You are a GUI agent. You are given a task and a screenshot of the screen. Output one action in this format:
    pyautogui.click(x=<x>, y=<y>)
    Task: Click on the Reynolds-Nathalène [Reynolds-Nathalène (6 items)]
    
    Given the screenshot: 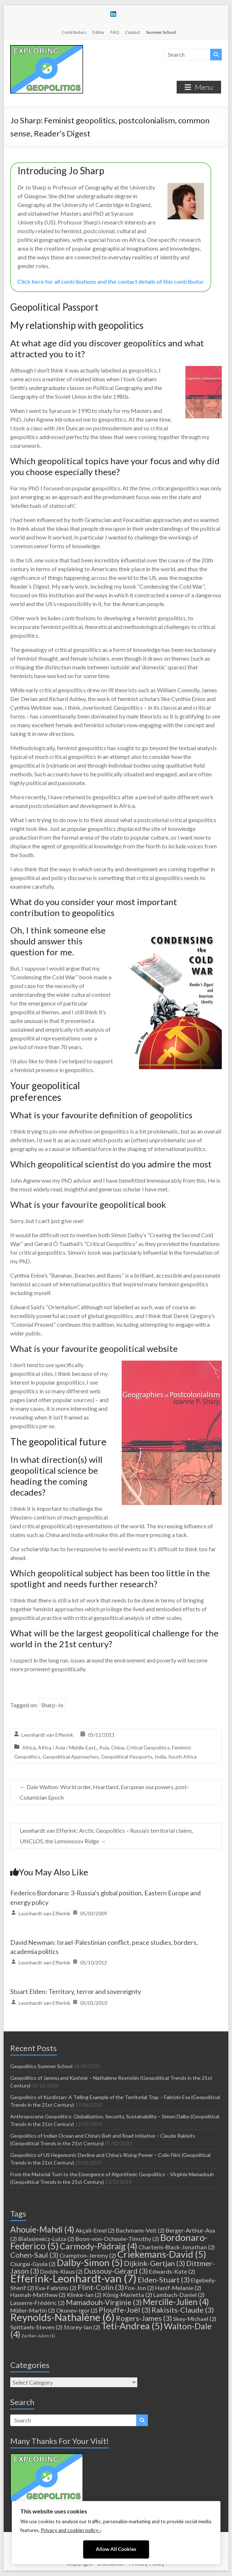 What is the action you would take?
    pyautogui.click(x=62, y=2317)
    